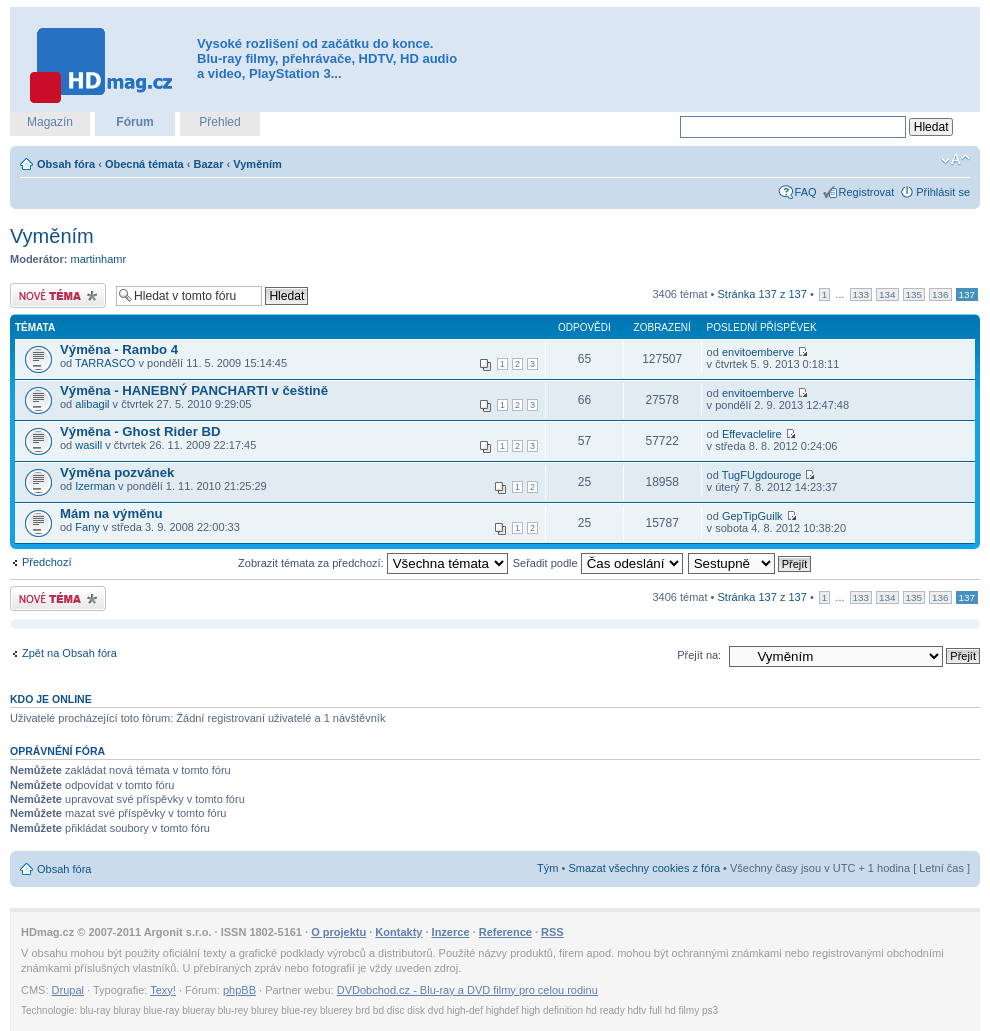  Describe the element at coordinates (505, 932) in the screenshot. I see `Reference` at that location.